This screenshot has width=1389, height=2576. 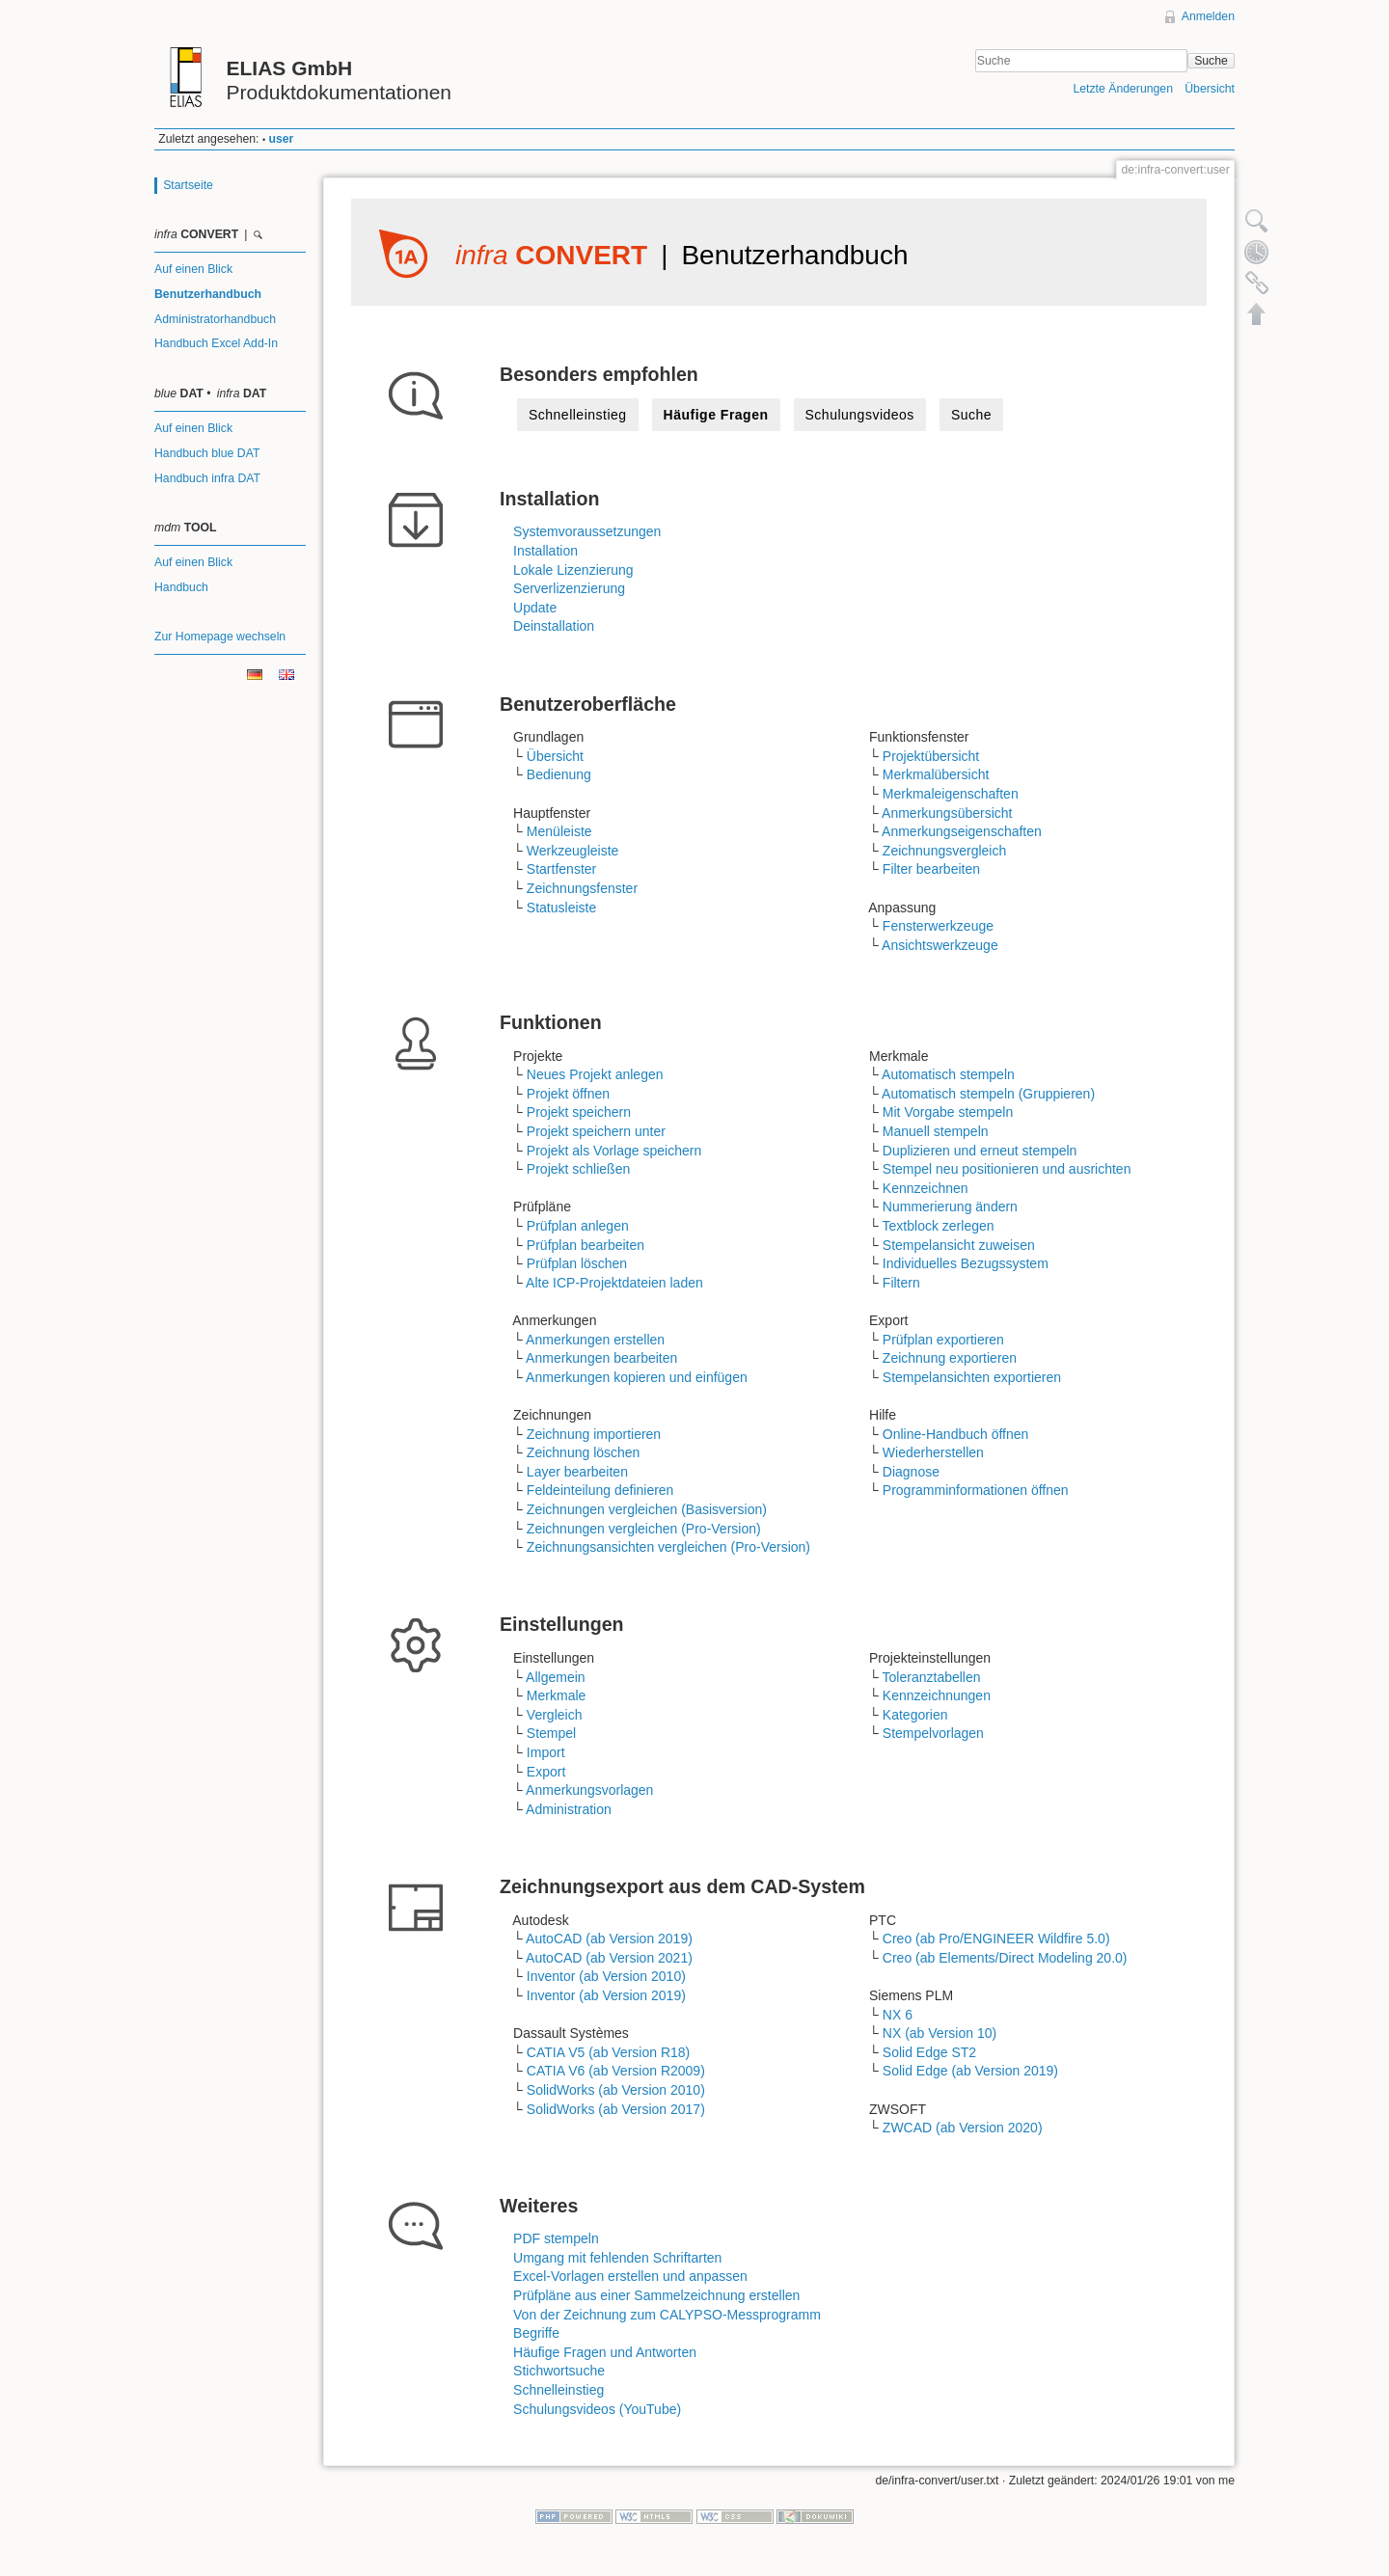 What do you see at coordinates (556, 1695) in the screenshot?
I see `Merkmale` at bounding box center [556, 1695].